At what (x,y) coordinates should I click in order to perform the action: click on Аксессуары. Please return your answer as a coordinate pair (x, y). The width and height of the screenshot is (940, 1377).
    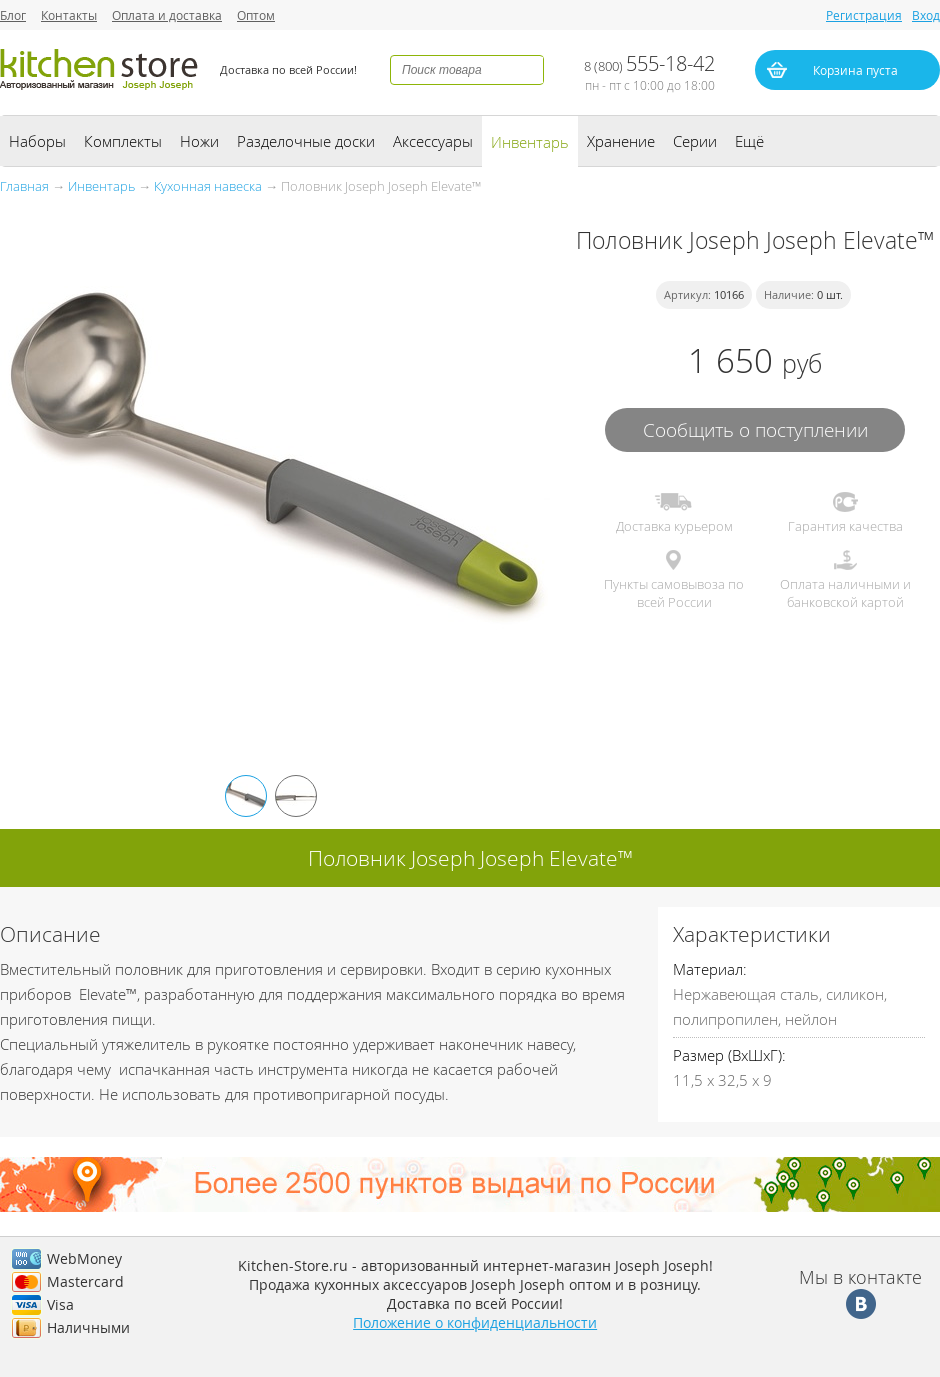
    Looking at the image, I should click on (433, 141).